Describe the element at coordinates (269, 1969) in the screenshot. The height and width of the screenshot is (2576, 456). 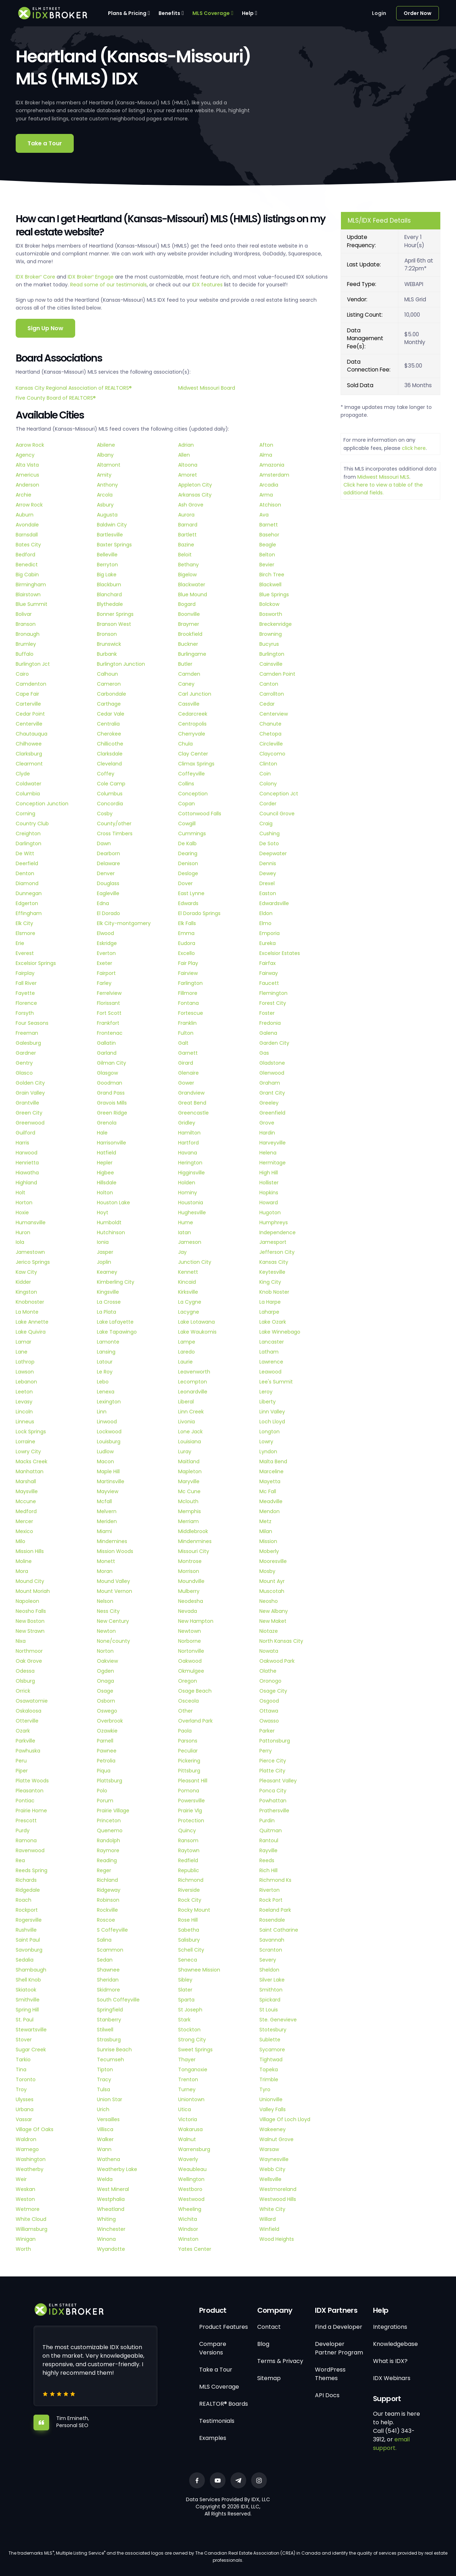
I see `Sheldon` at that location.